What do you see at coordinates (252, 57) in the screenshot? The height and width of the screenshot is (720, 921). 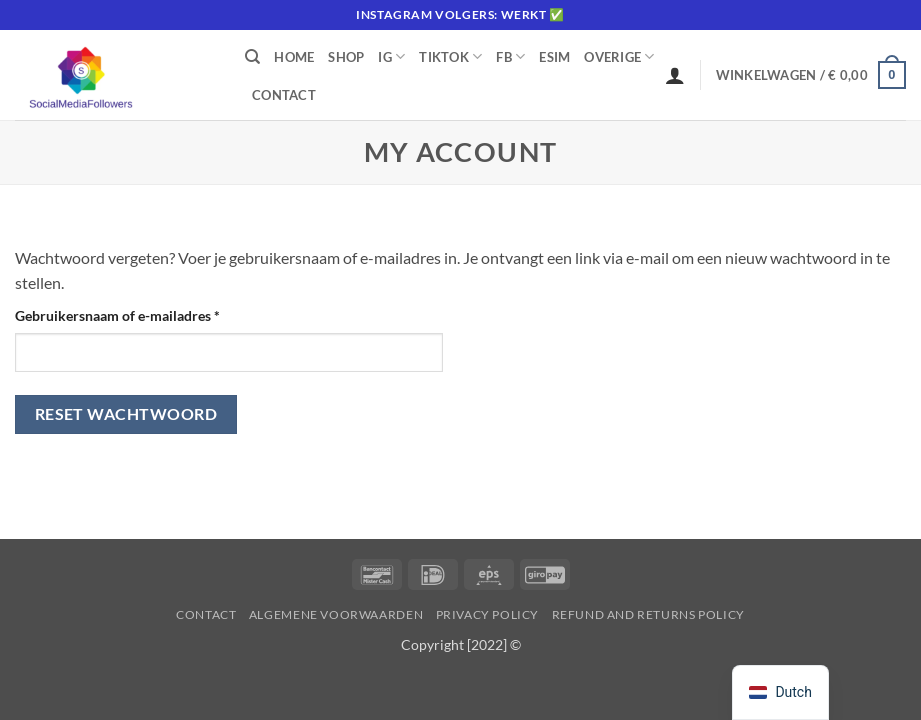 I see `[Zoeken]` at bounding box center [252, 57].